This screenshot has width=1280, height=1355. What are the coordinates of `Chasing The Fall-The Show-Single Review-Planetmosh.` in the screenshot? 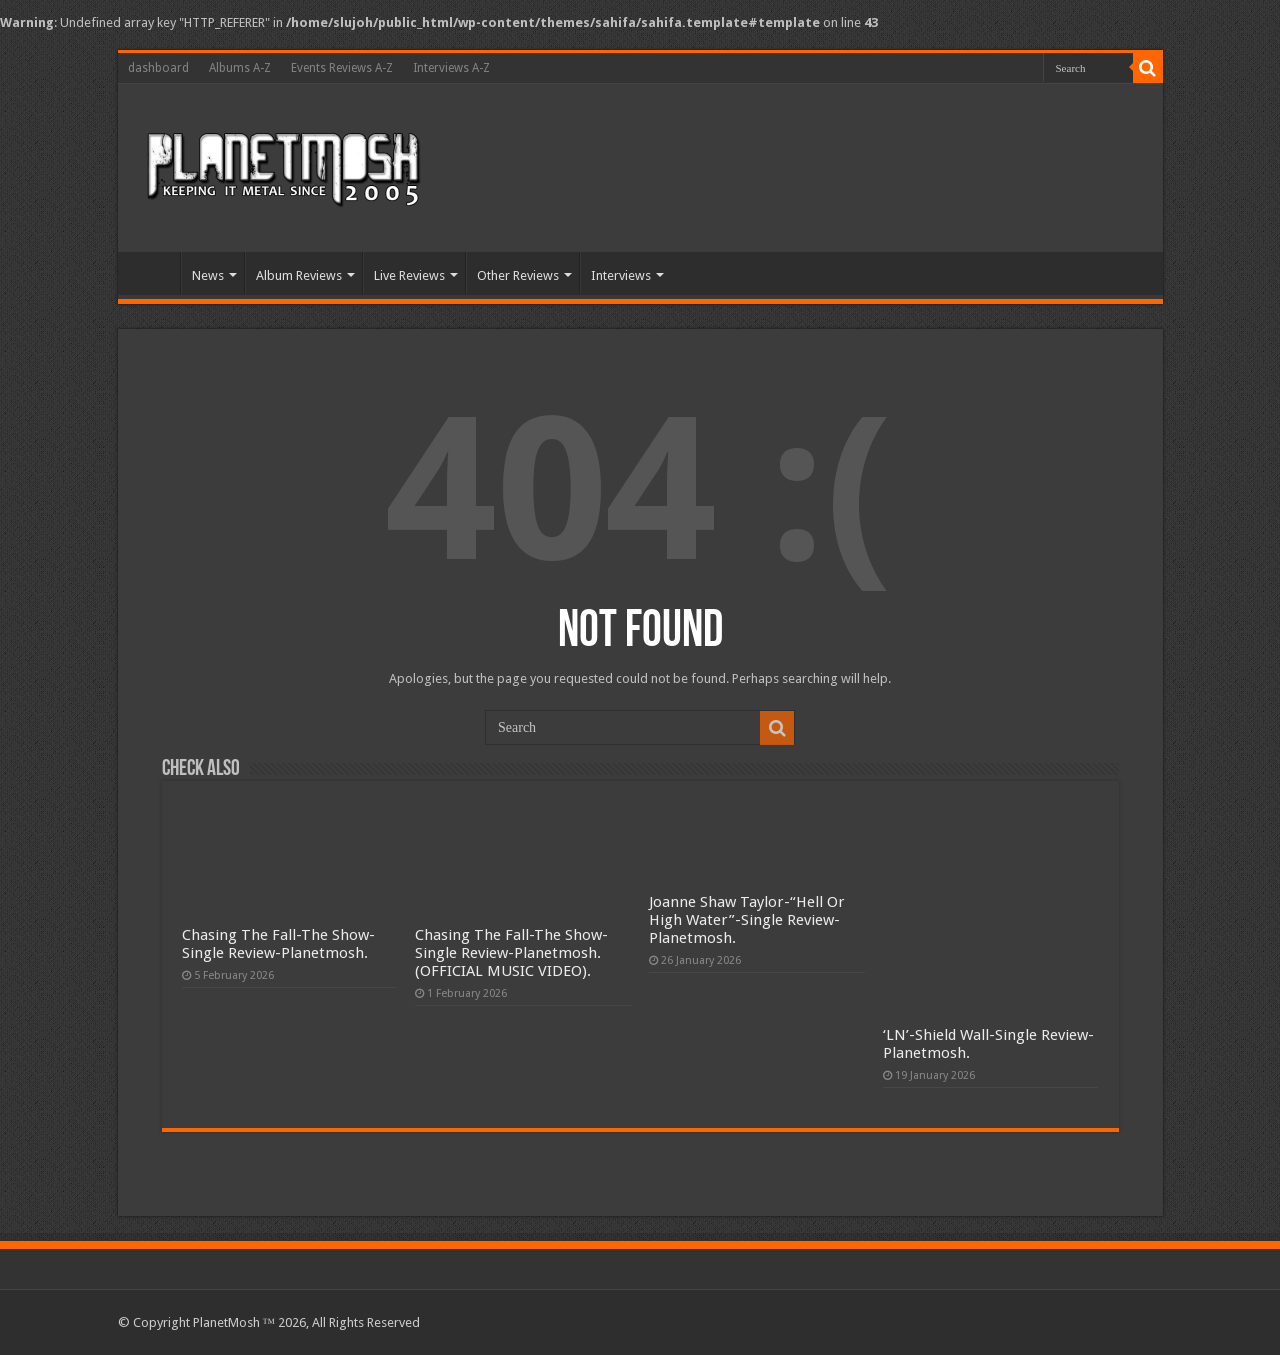 It's located at (278, 944).